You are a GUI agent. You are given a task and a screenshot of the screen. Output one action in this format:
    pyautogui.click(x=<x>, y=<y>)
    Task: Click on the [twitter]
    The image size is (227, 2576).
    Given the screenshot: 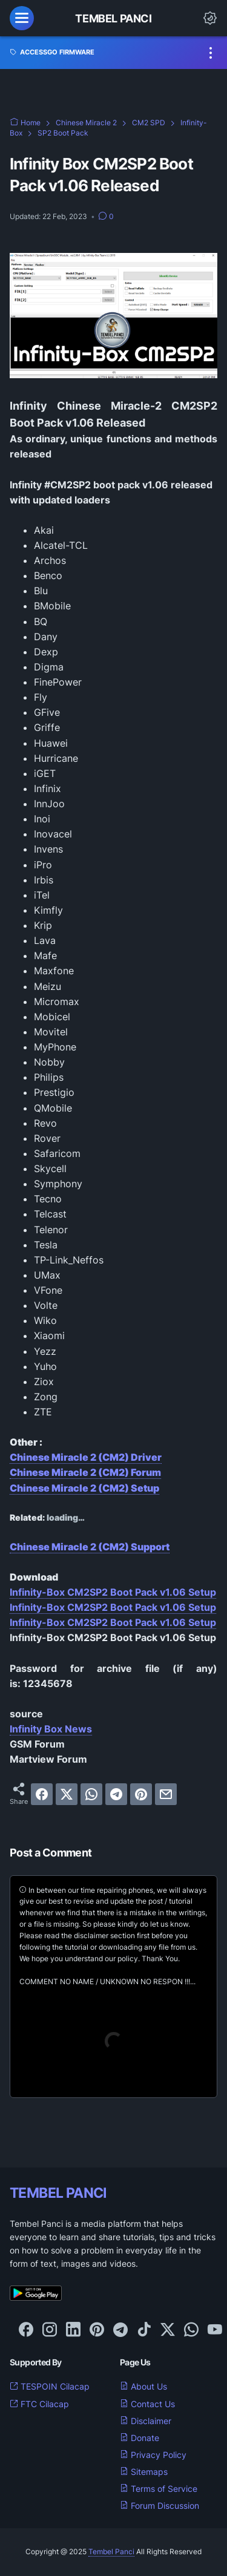 What is the action you would take?
    pyautogui.click(x=66, y=1794)
    